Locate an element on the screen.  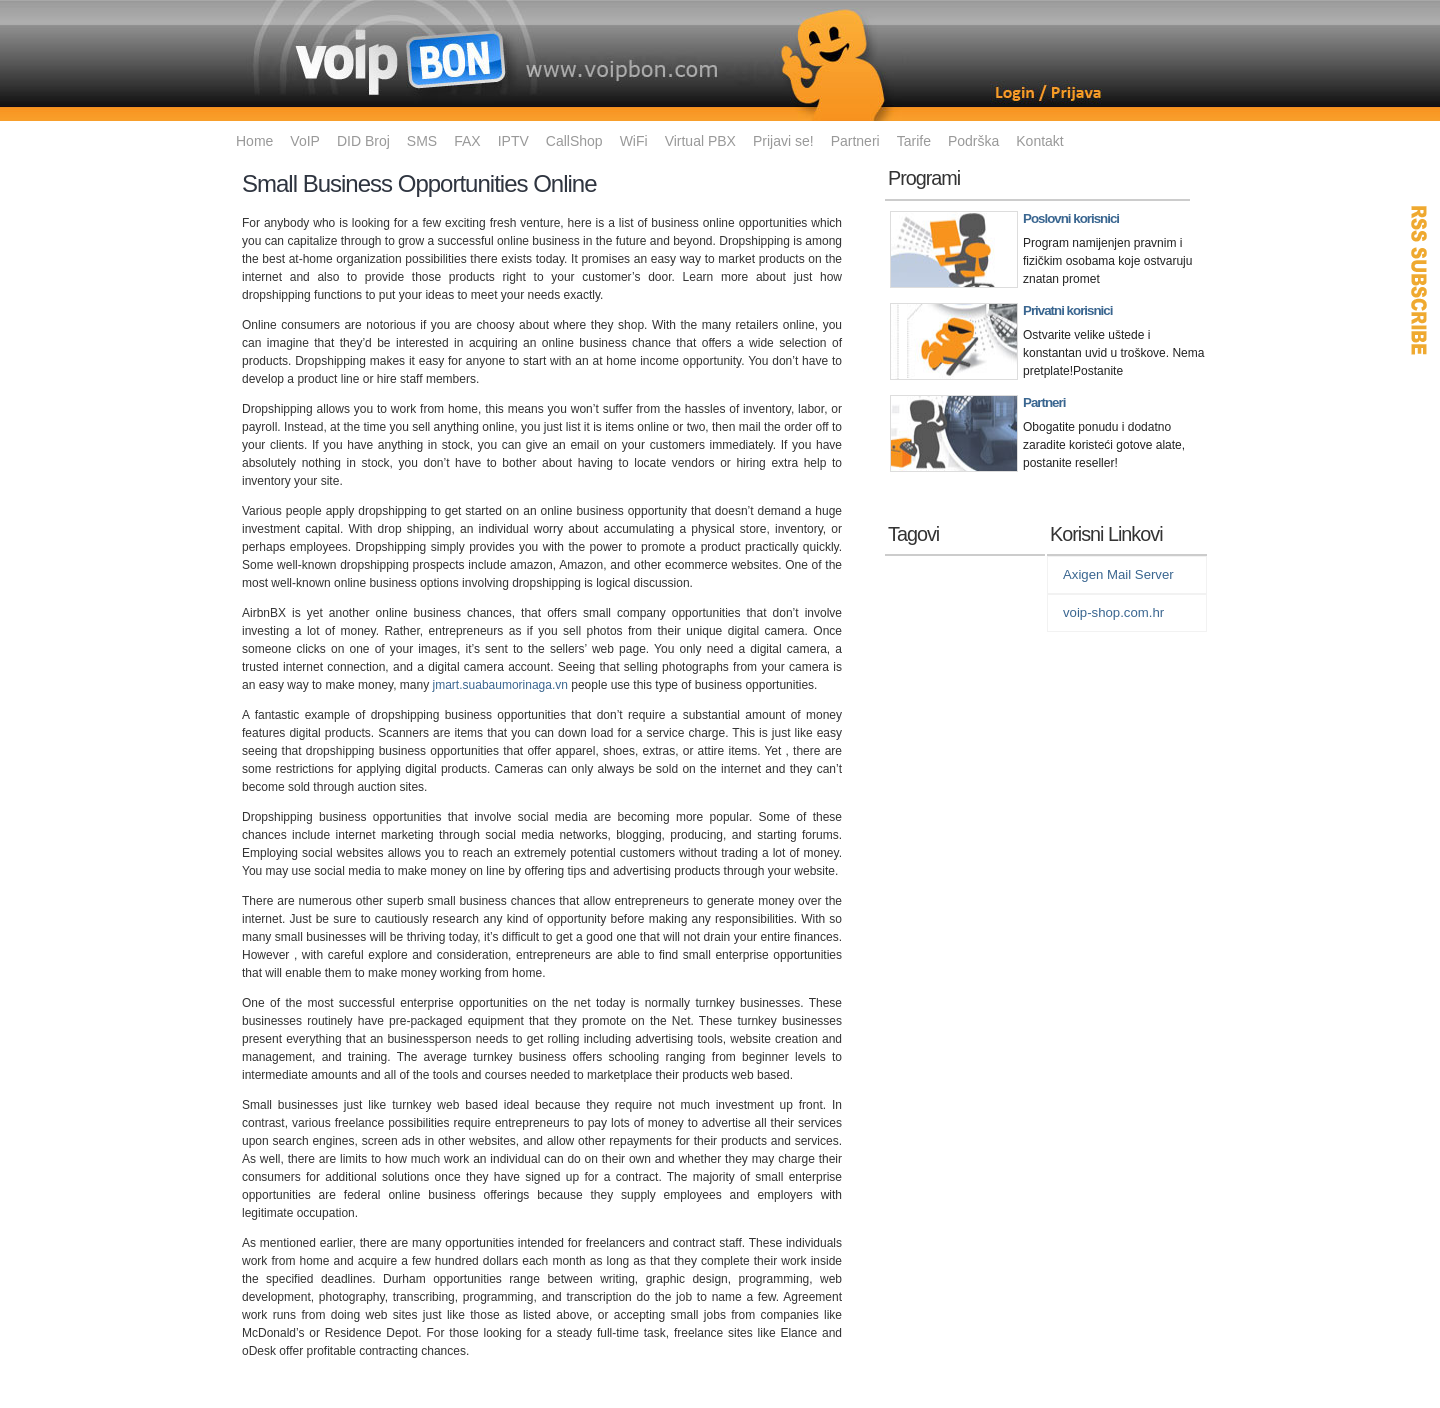
FAX is located at coordinates (467, 141).